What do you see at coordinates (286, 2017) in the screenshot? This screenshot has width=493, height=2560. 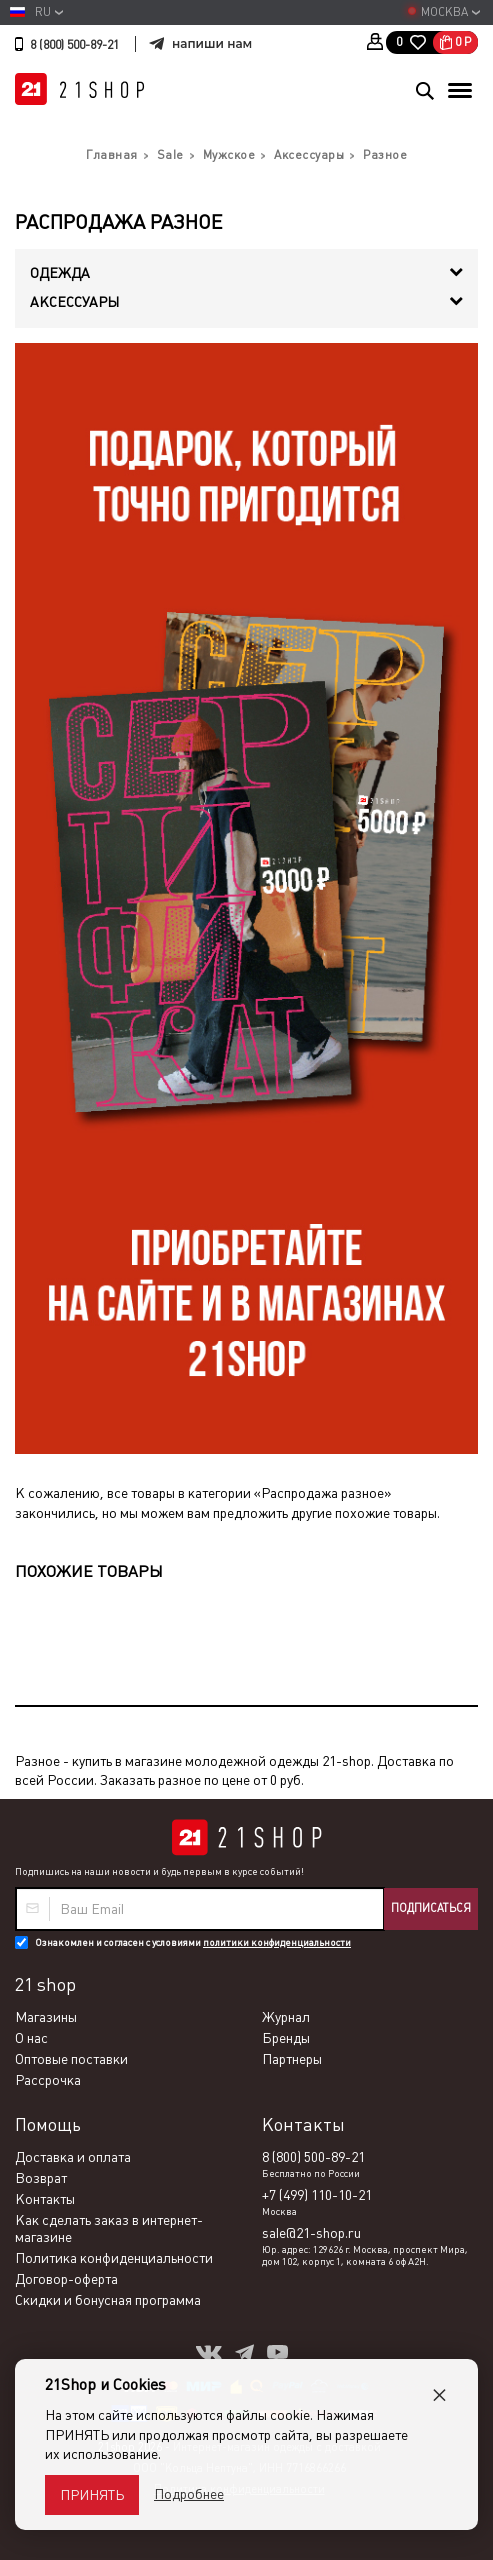 I see `Журнал` at bounding box center [286, 2017].